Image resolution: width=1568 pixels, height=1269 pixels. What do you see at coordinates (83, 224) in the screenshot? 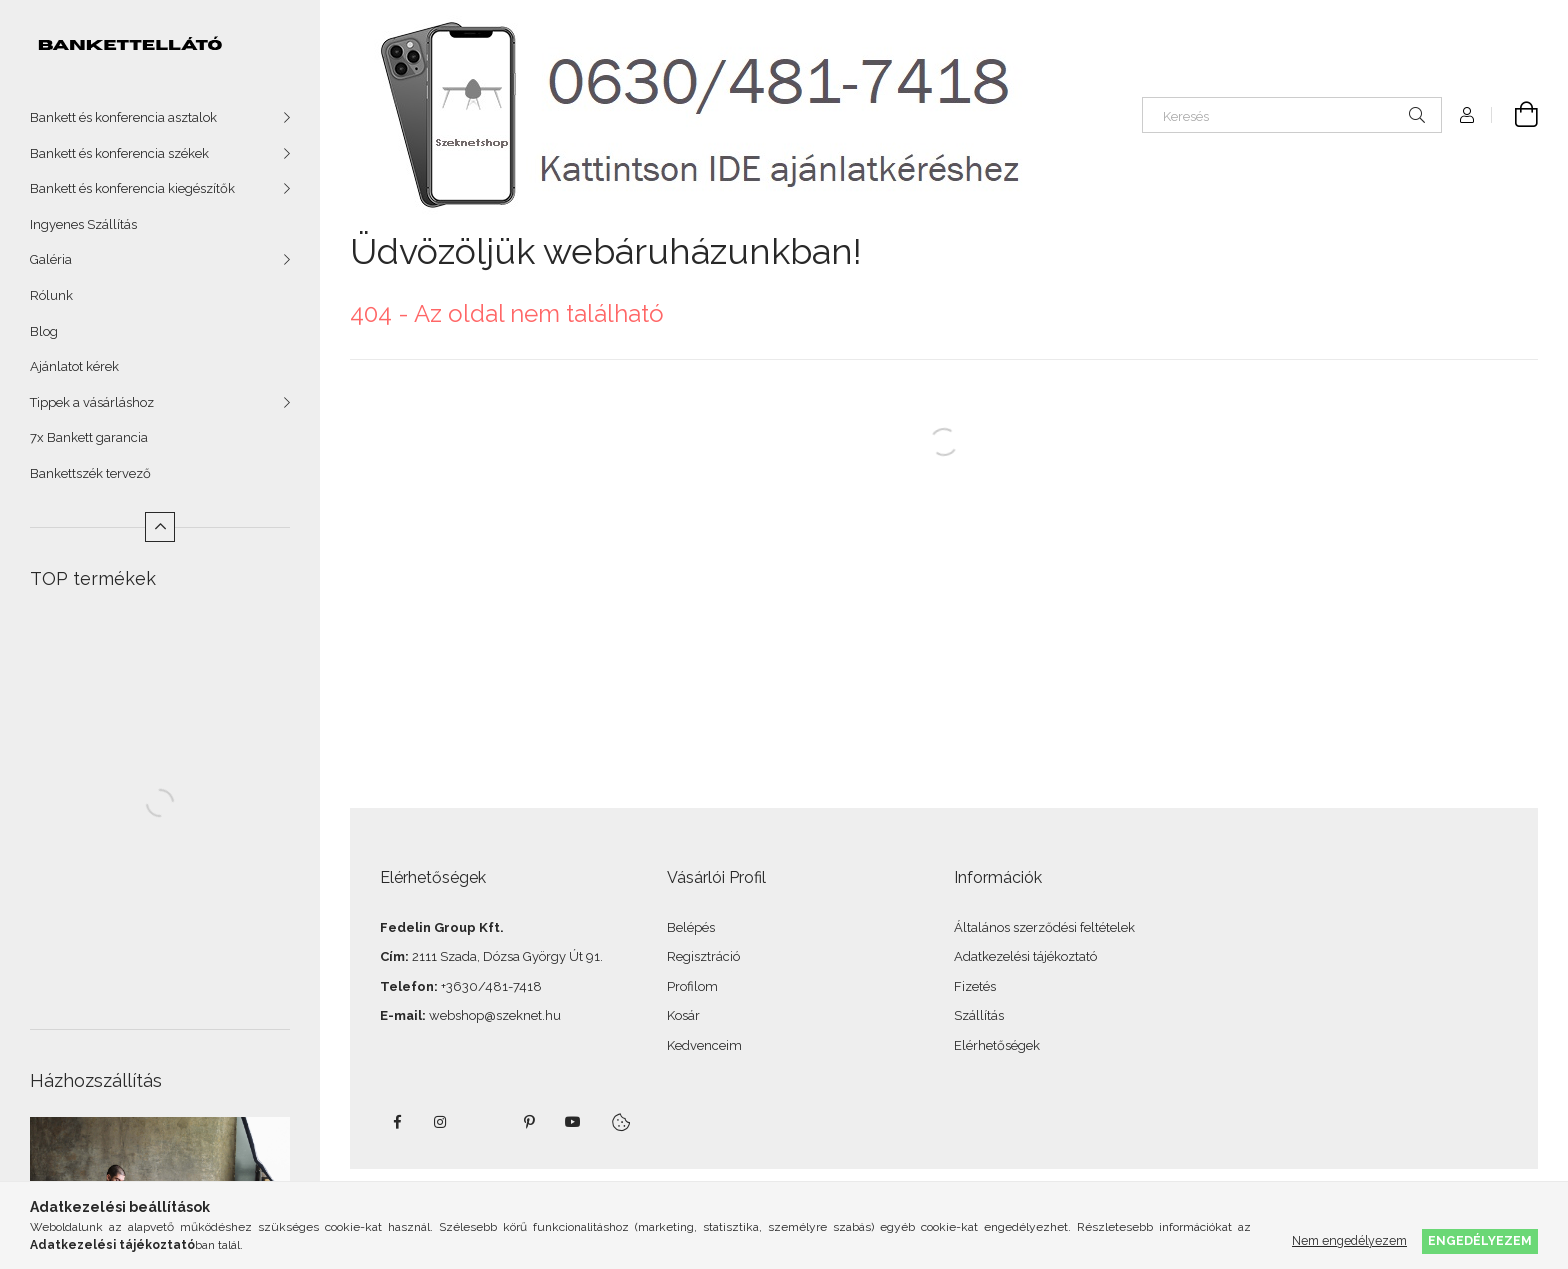
I see `Ingyenes Szállítás` at bounding box center [83, 224].